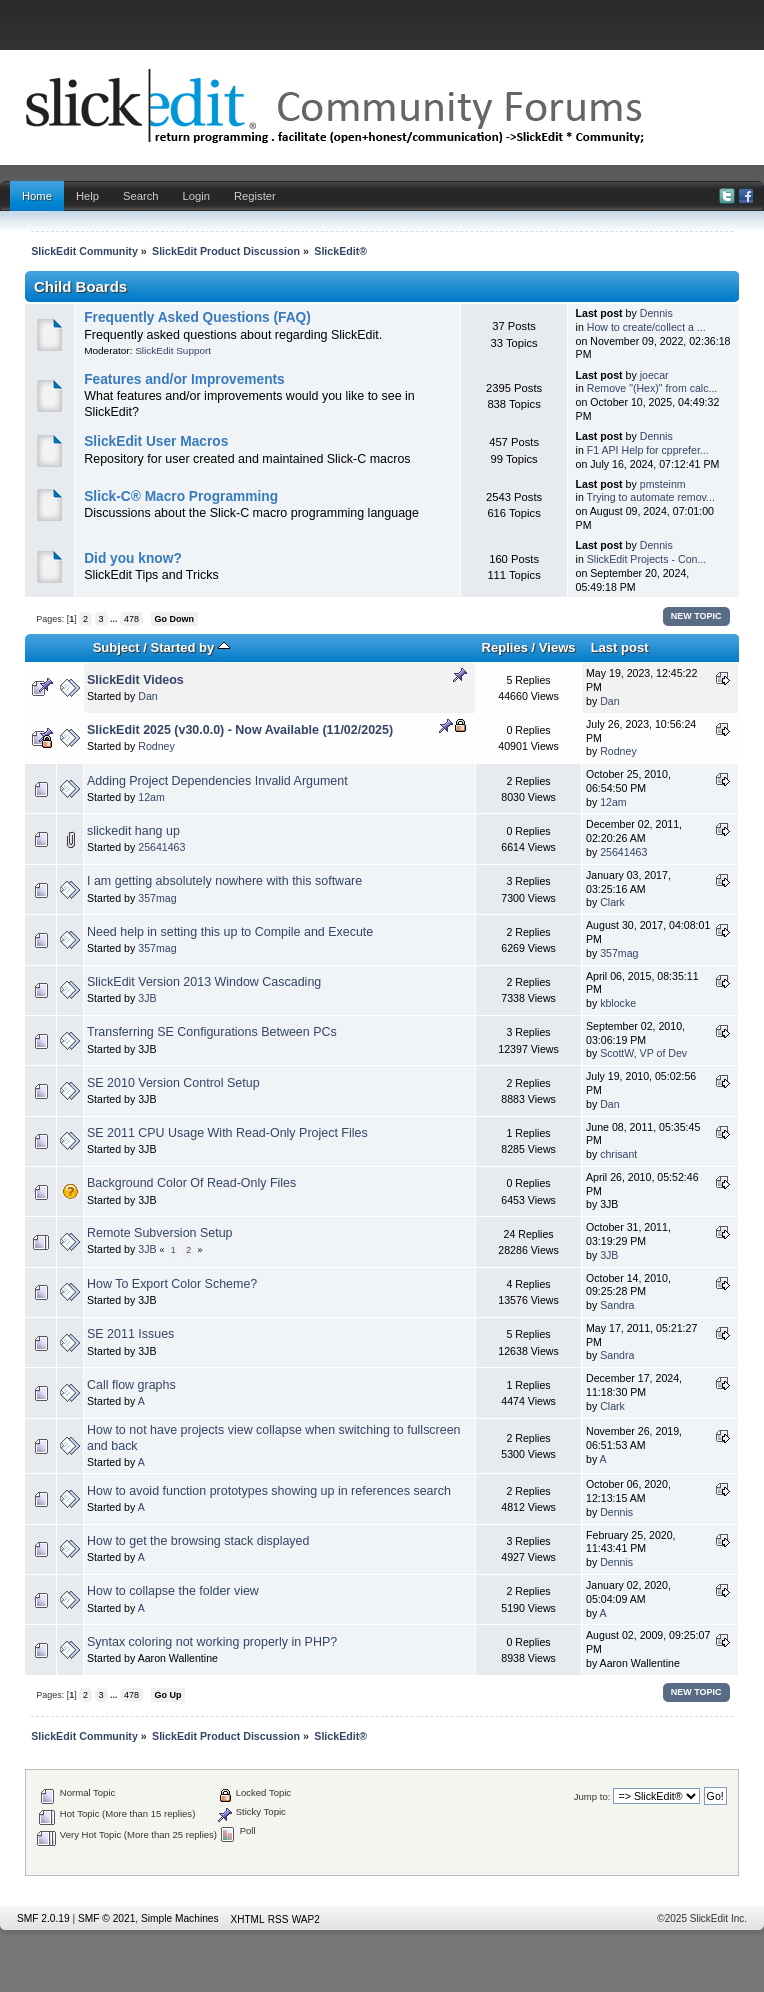  Describe the element at coordinates (141, 196) in the screenshot. I see `Search` at that location.